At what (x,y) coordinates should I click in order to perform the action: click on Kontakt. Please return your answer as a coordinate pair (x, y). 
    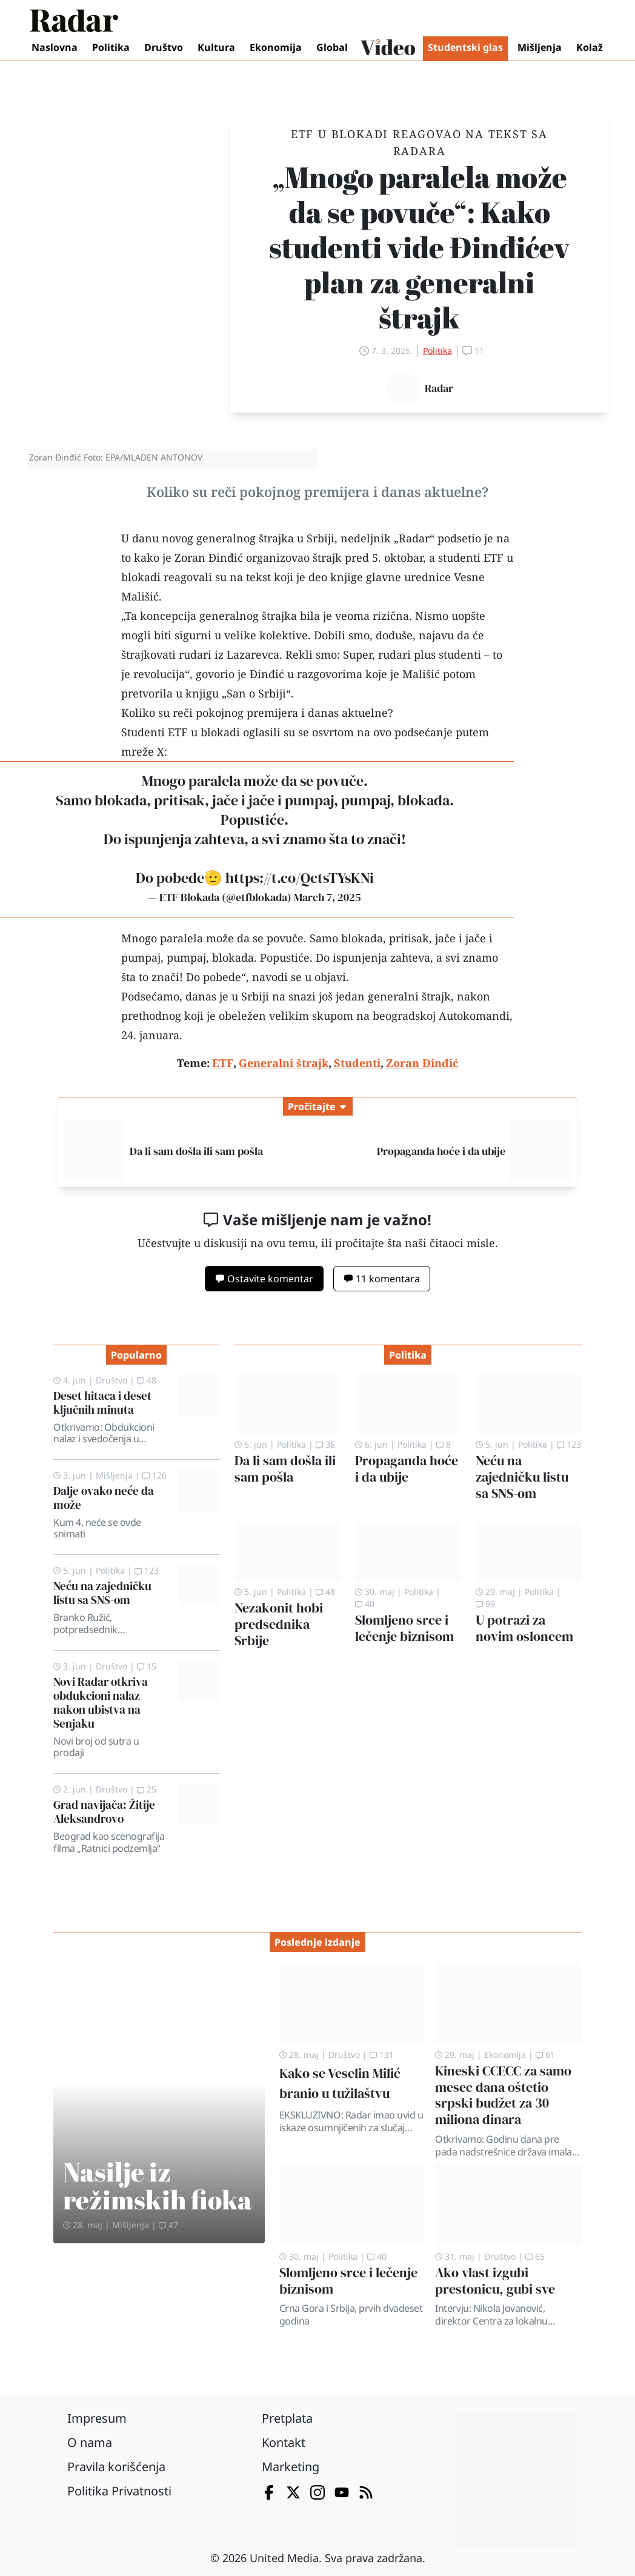
    Looking at the image, I should click on (283, 2442).